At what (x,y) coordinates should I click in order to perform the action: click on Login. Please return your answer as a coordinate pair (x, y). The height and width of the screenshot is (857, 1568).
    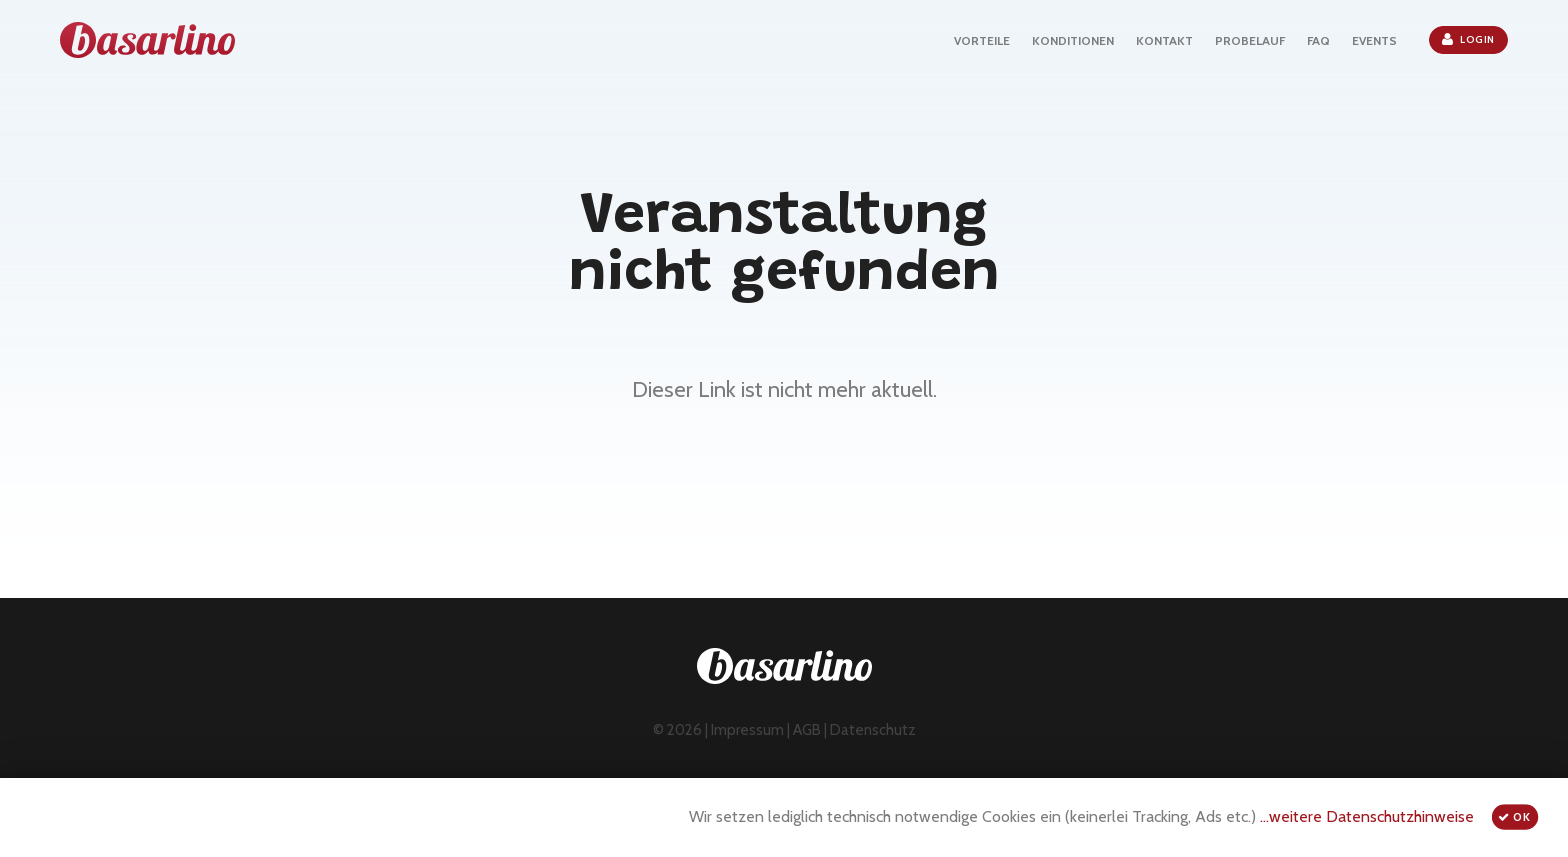
    Looking at the image, I should click on (1468, 39).